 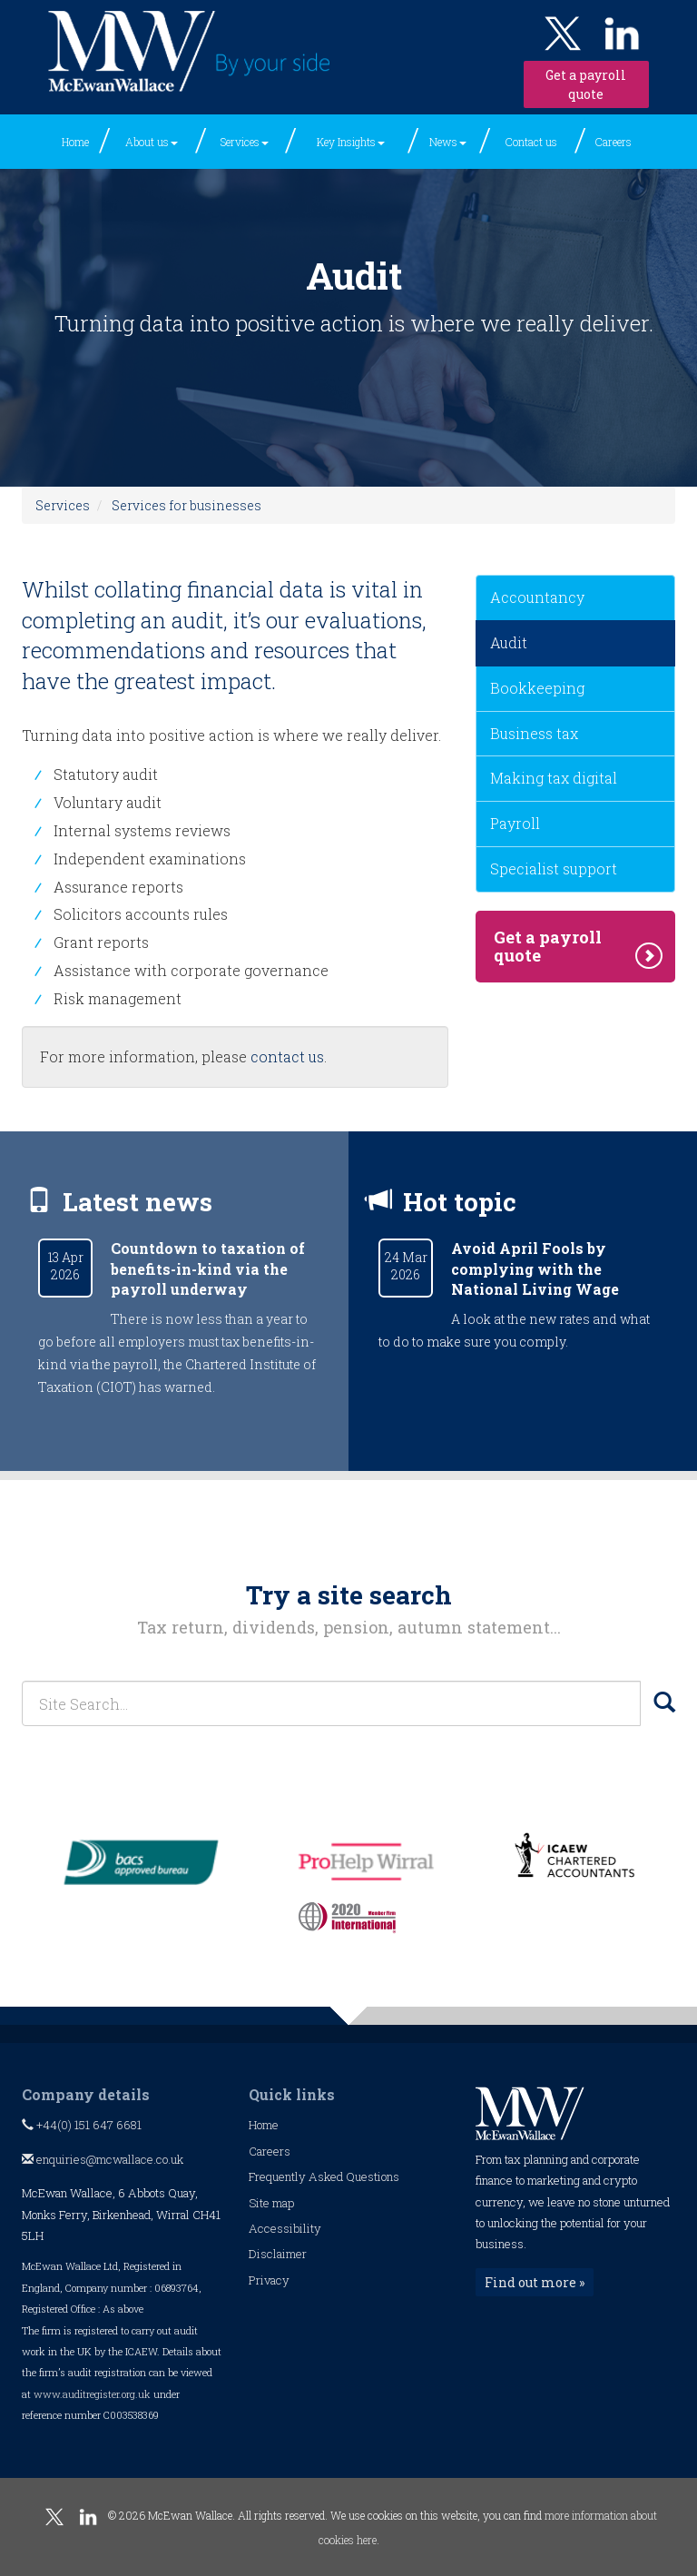 What do you see at coordinates (285, 2228) in the screenshot?
I see `Accessibility` at bounding box center [285, 2228].